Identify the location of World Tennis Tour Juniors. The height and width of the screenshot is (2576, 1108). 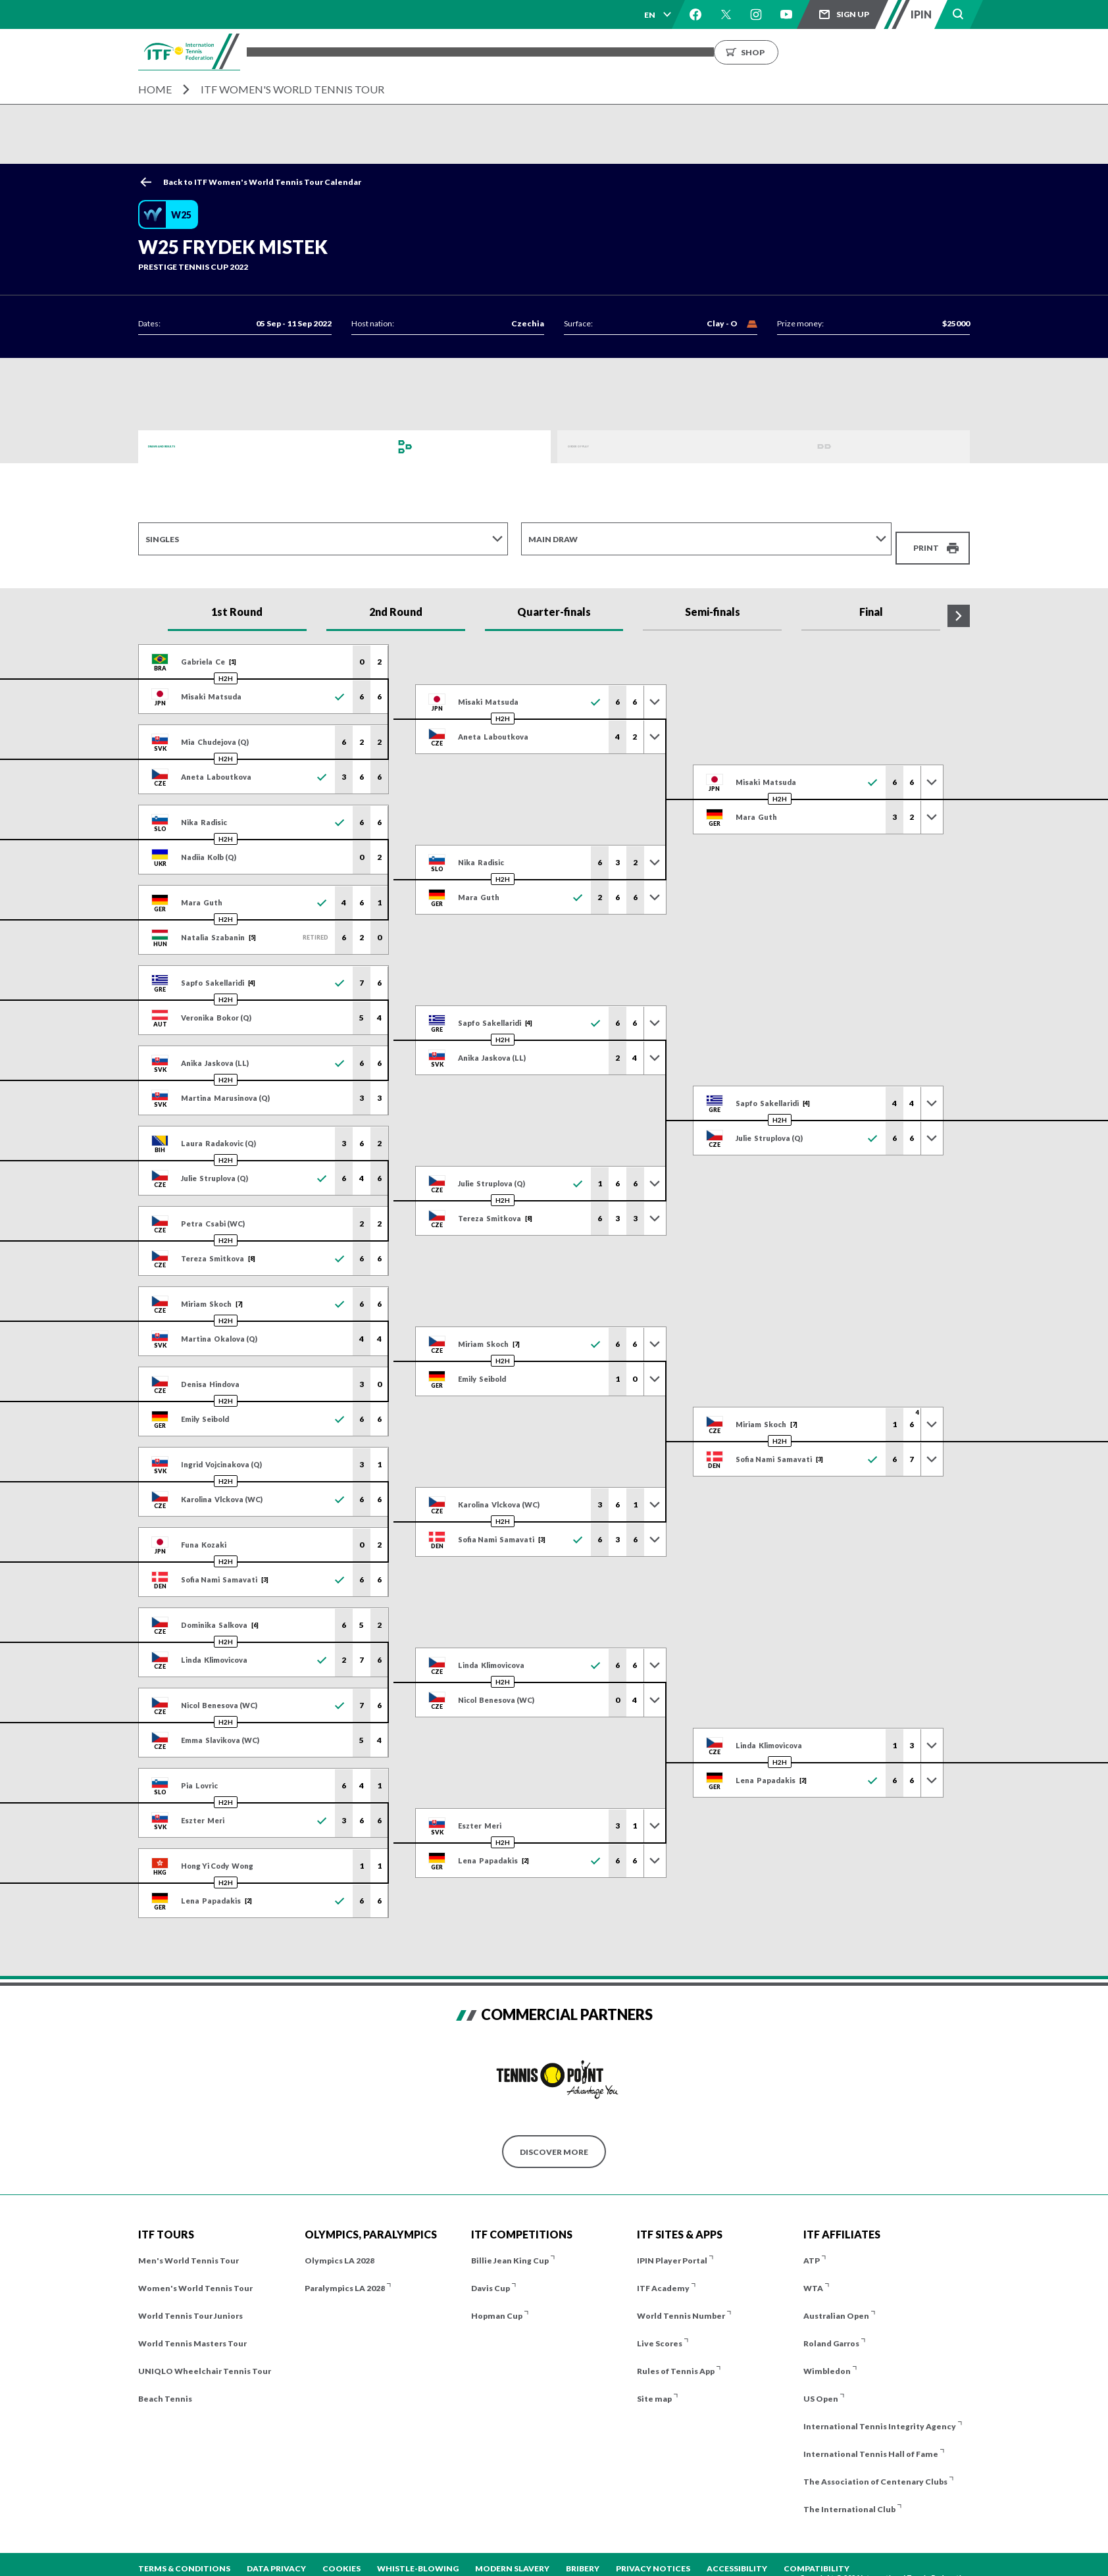
(190, 2303).